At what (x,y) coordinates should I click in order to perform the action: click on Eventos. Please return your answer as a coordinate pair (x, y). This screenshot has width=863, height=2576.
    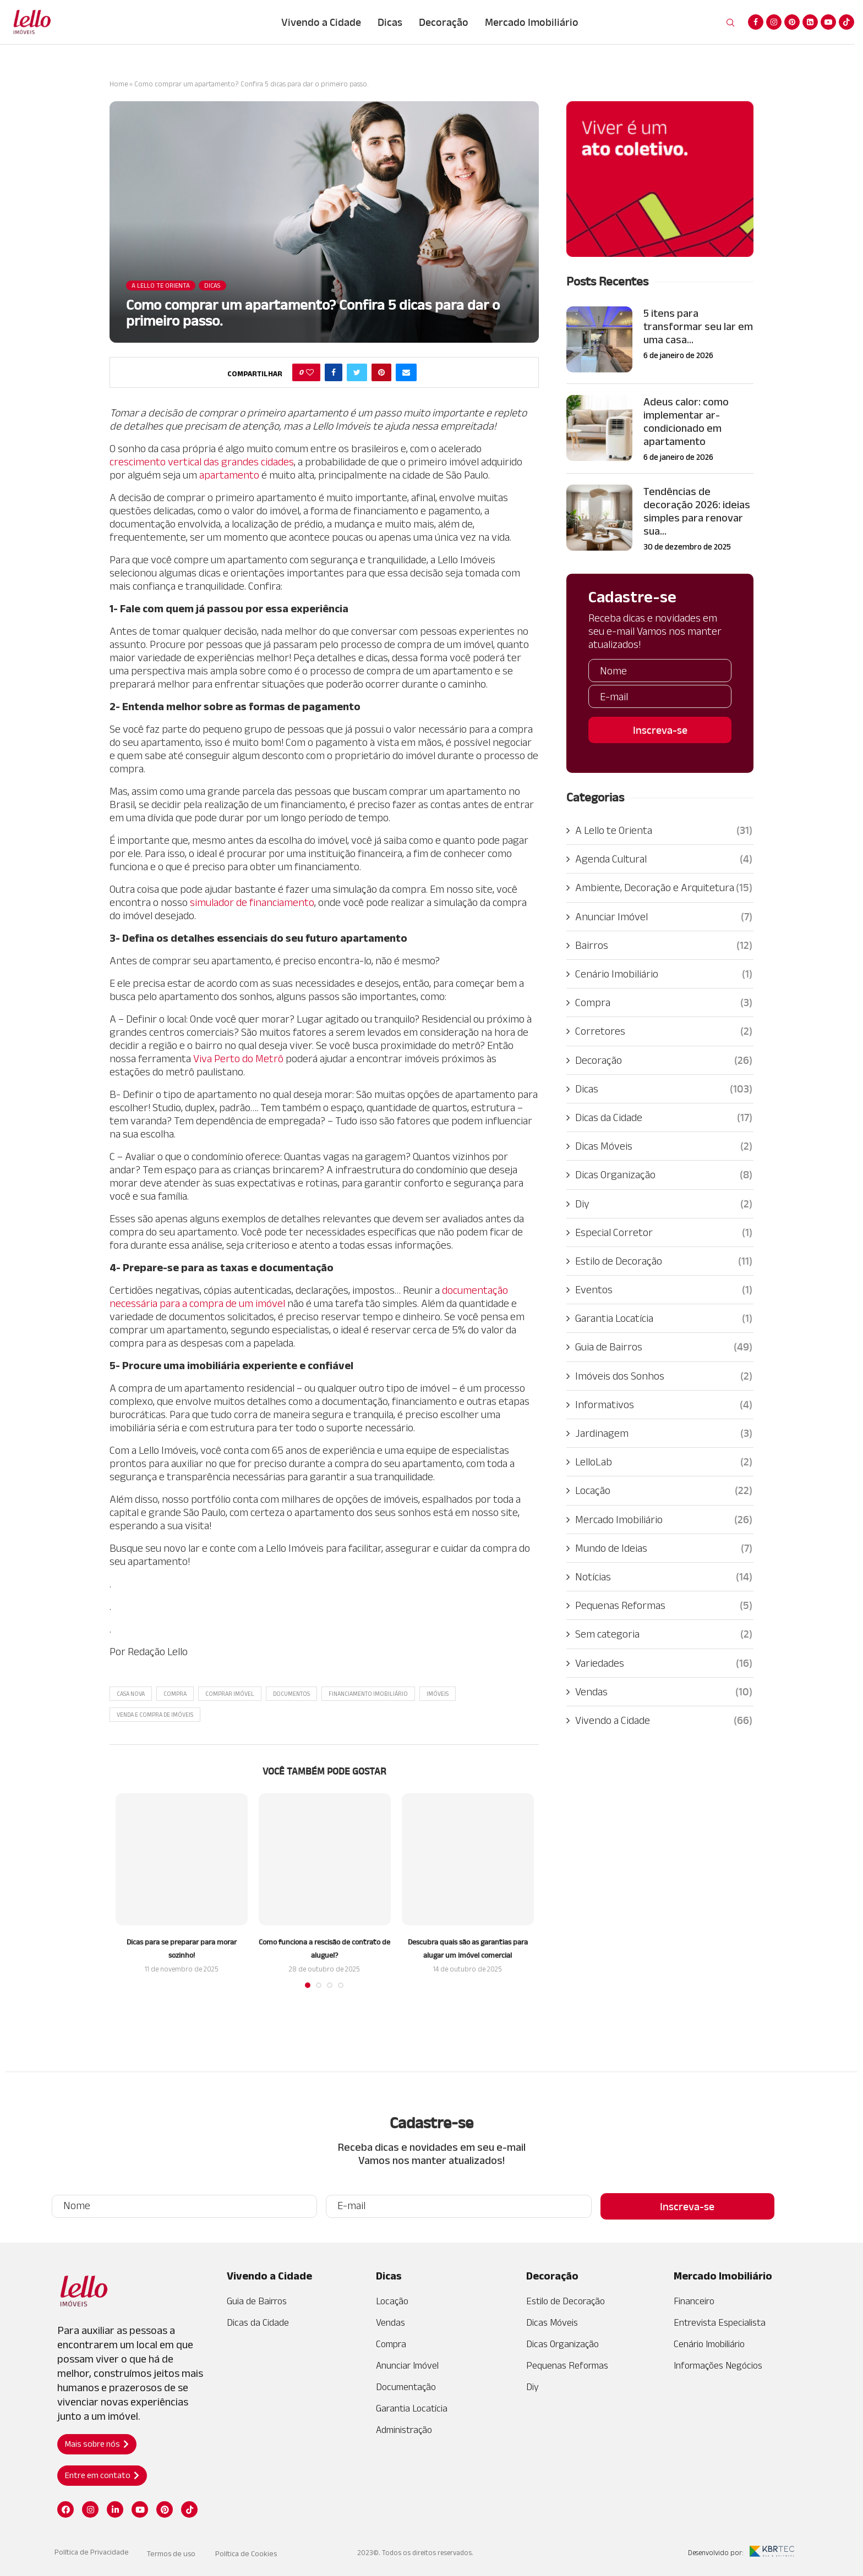
    Looking at the image, I should click on (663, 1289).